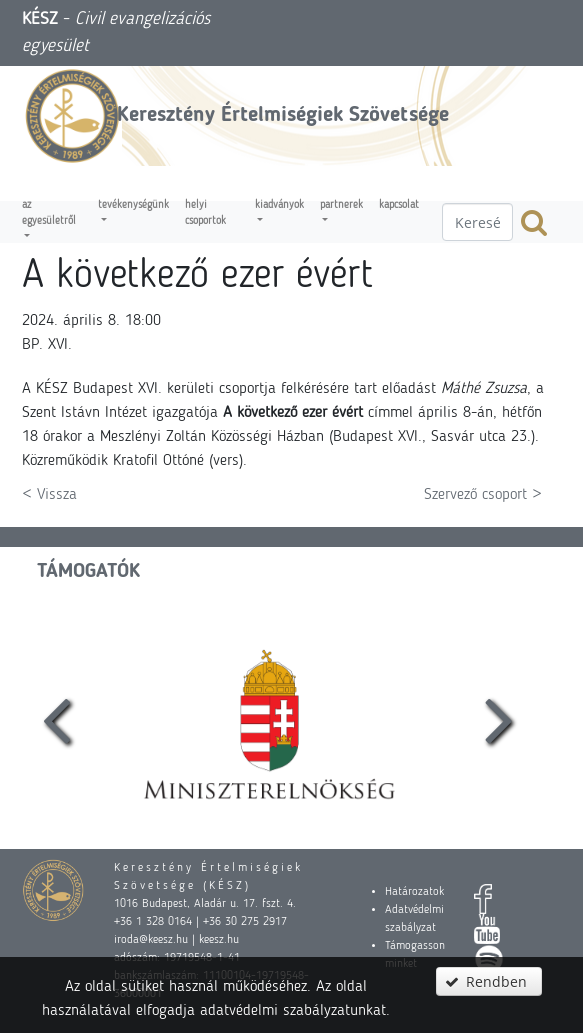  Describe the element at coordinates (283, 115) in the screenshot. I see `Keresztény Értelmiségiek Szövetsége` at that location.